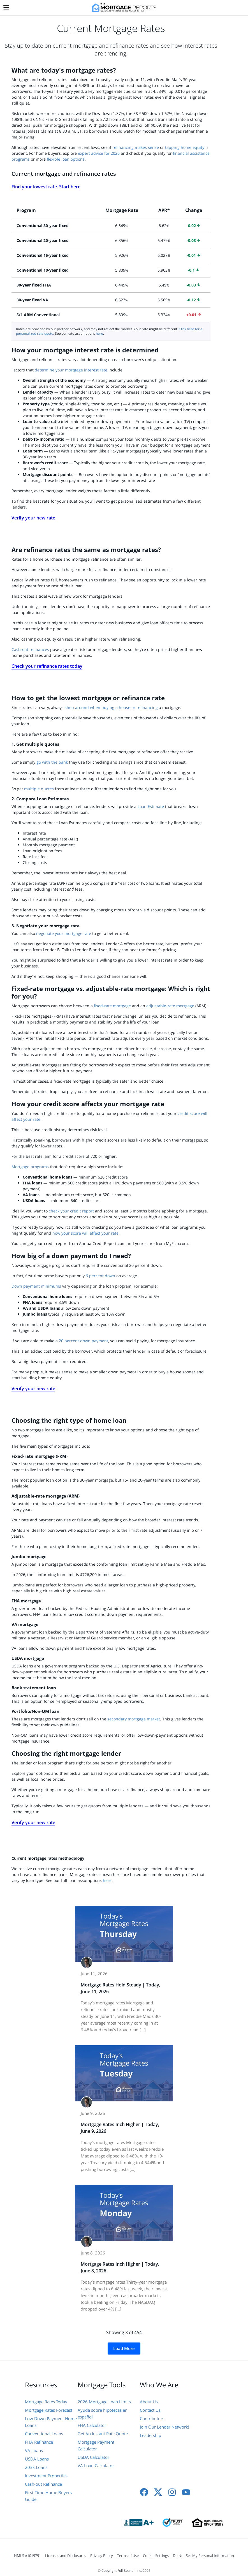  I want to click on Mortgage Rates Today, so click(46, 2401).